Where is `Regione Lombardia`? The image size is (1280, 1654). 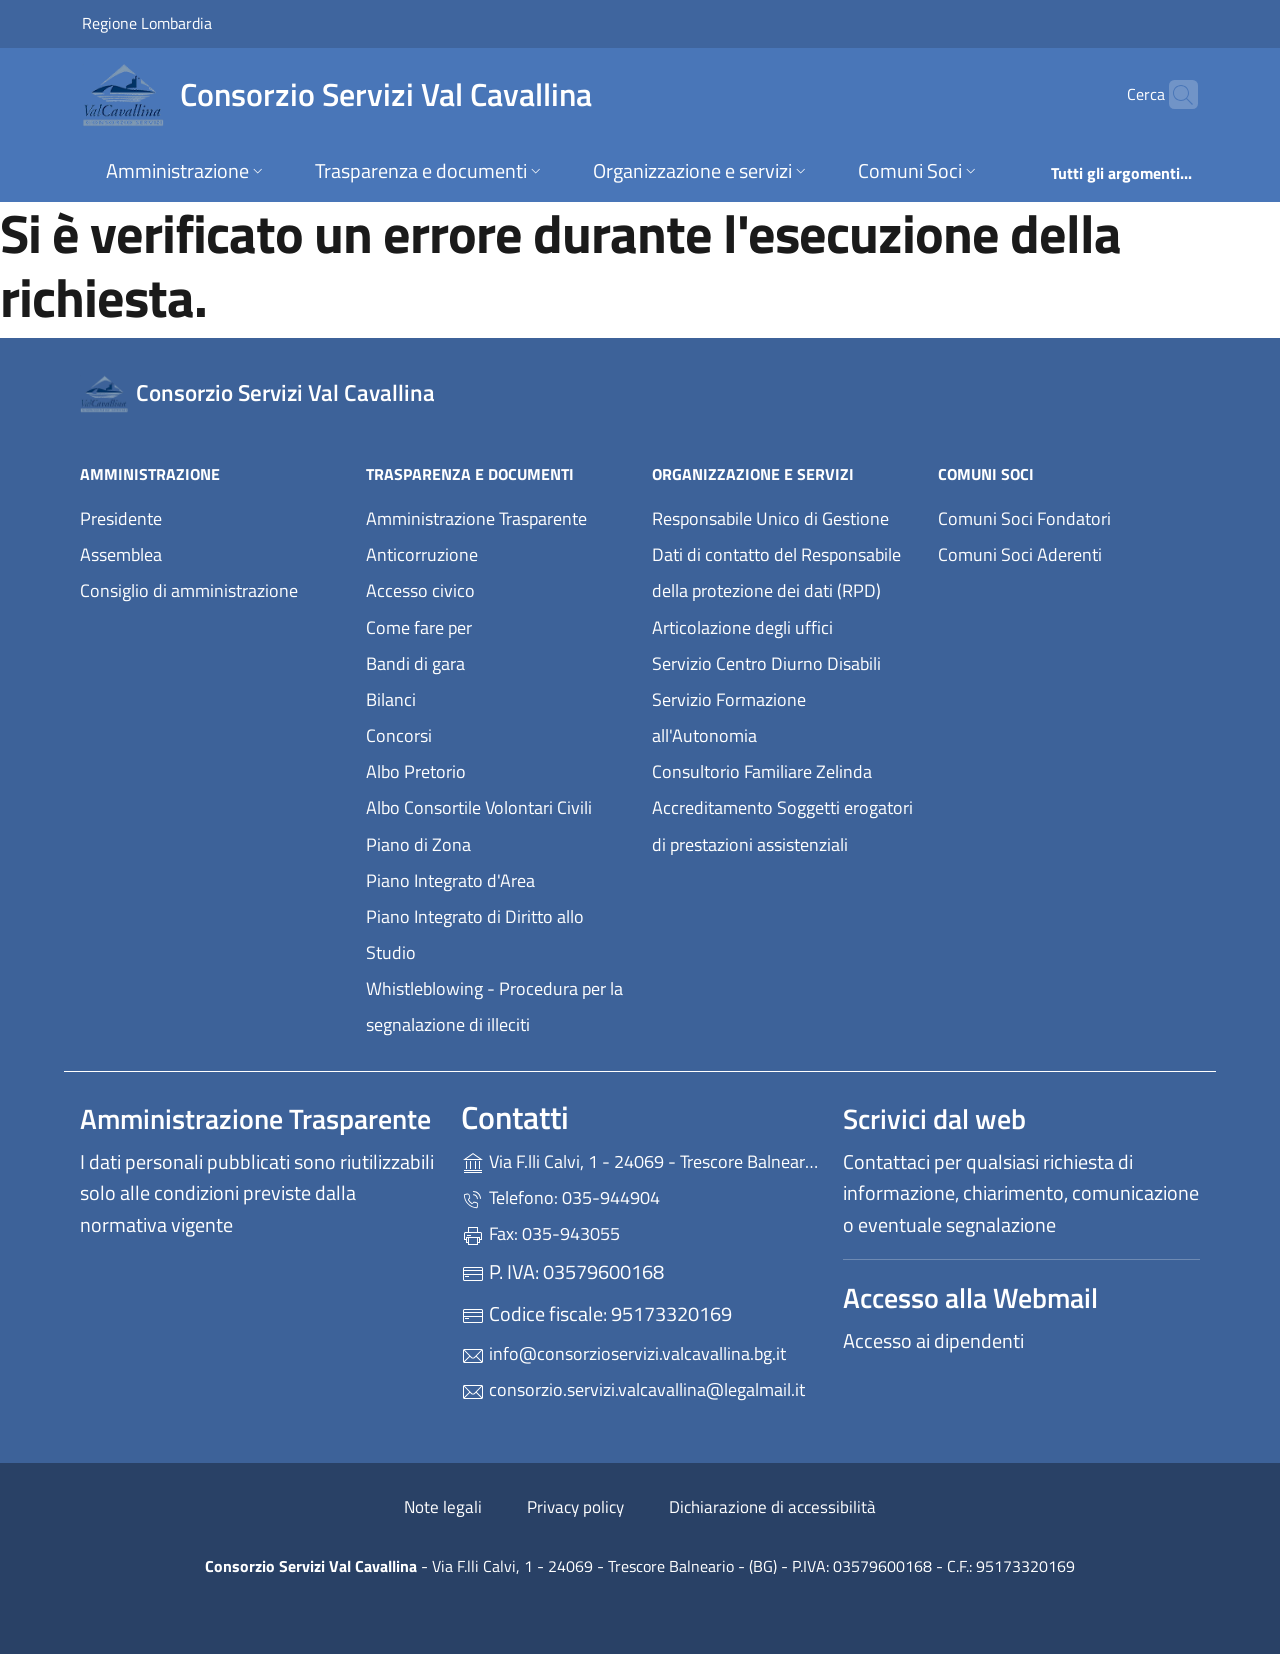
Regione Lombardia is located at coordinates (147, 22).